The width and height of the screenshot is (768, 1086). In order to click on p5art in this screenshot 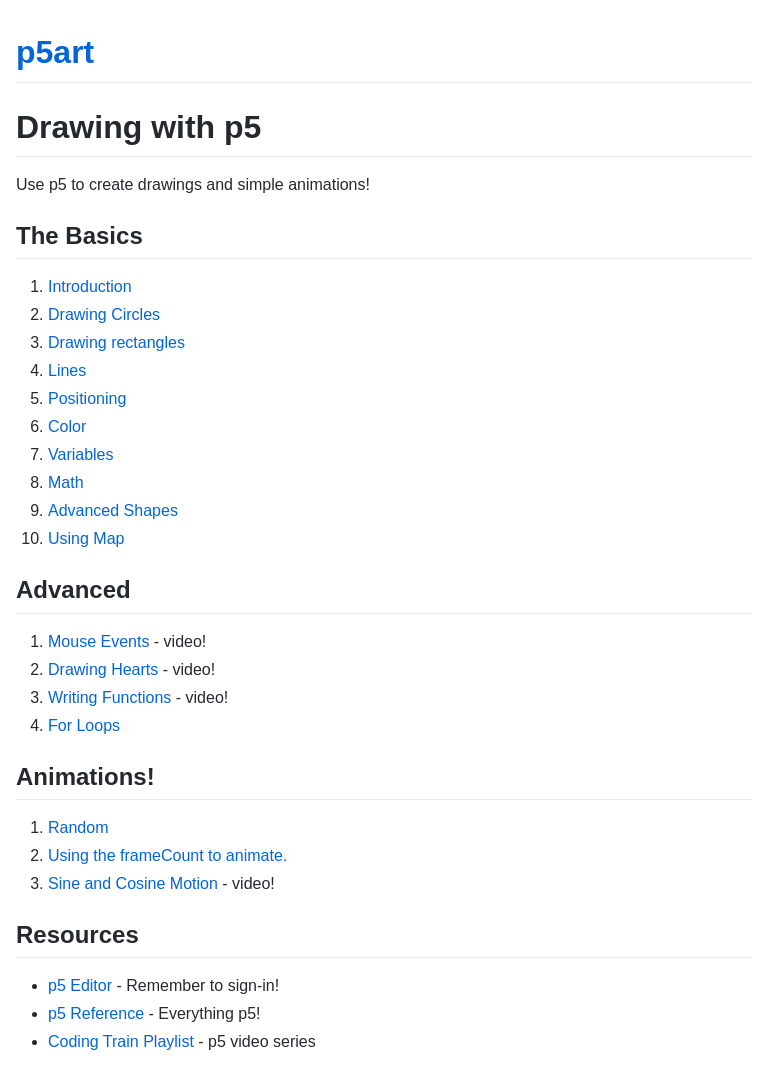, I will do `click(55, 52)`.